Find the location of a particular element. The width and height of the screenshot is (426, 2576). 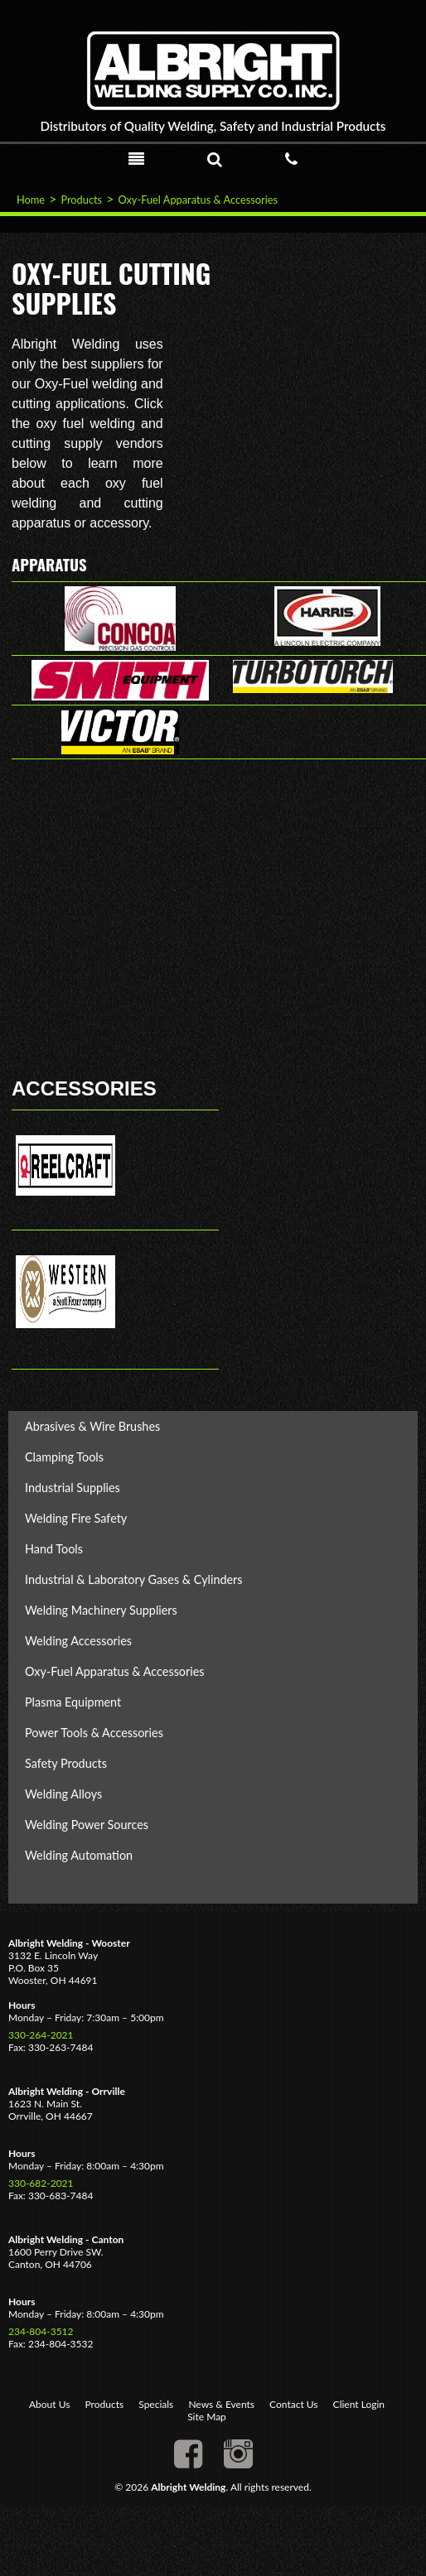

Abrasives & Wire Brushes is located at coordinates (92, 1426).